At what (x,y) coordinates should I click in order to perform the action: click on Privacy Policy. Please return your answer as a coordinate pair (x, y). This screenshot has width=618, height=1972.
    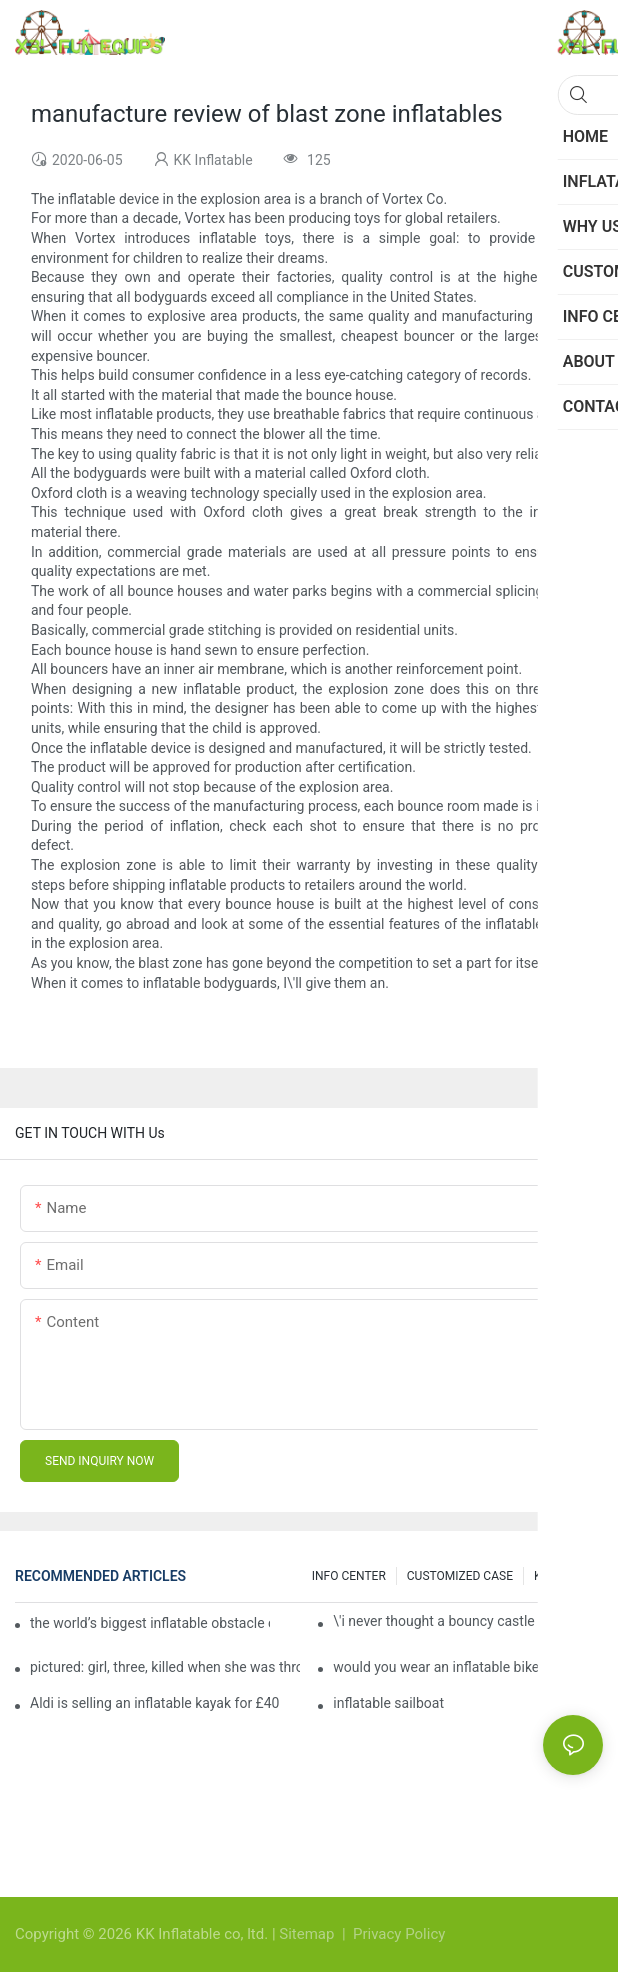
    Looking at the image, I should click on (399, 1934).